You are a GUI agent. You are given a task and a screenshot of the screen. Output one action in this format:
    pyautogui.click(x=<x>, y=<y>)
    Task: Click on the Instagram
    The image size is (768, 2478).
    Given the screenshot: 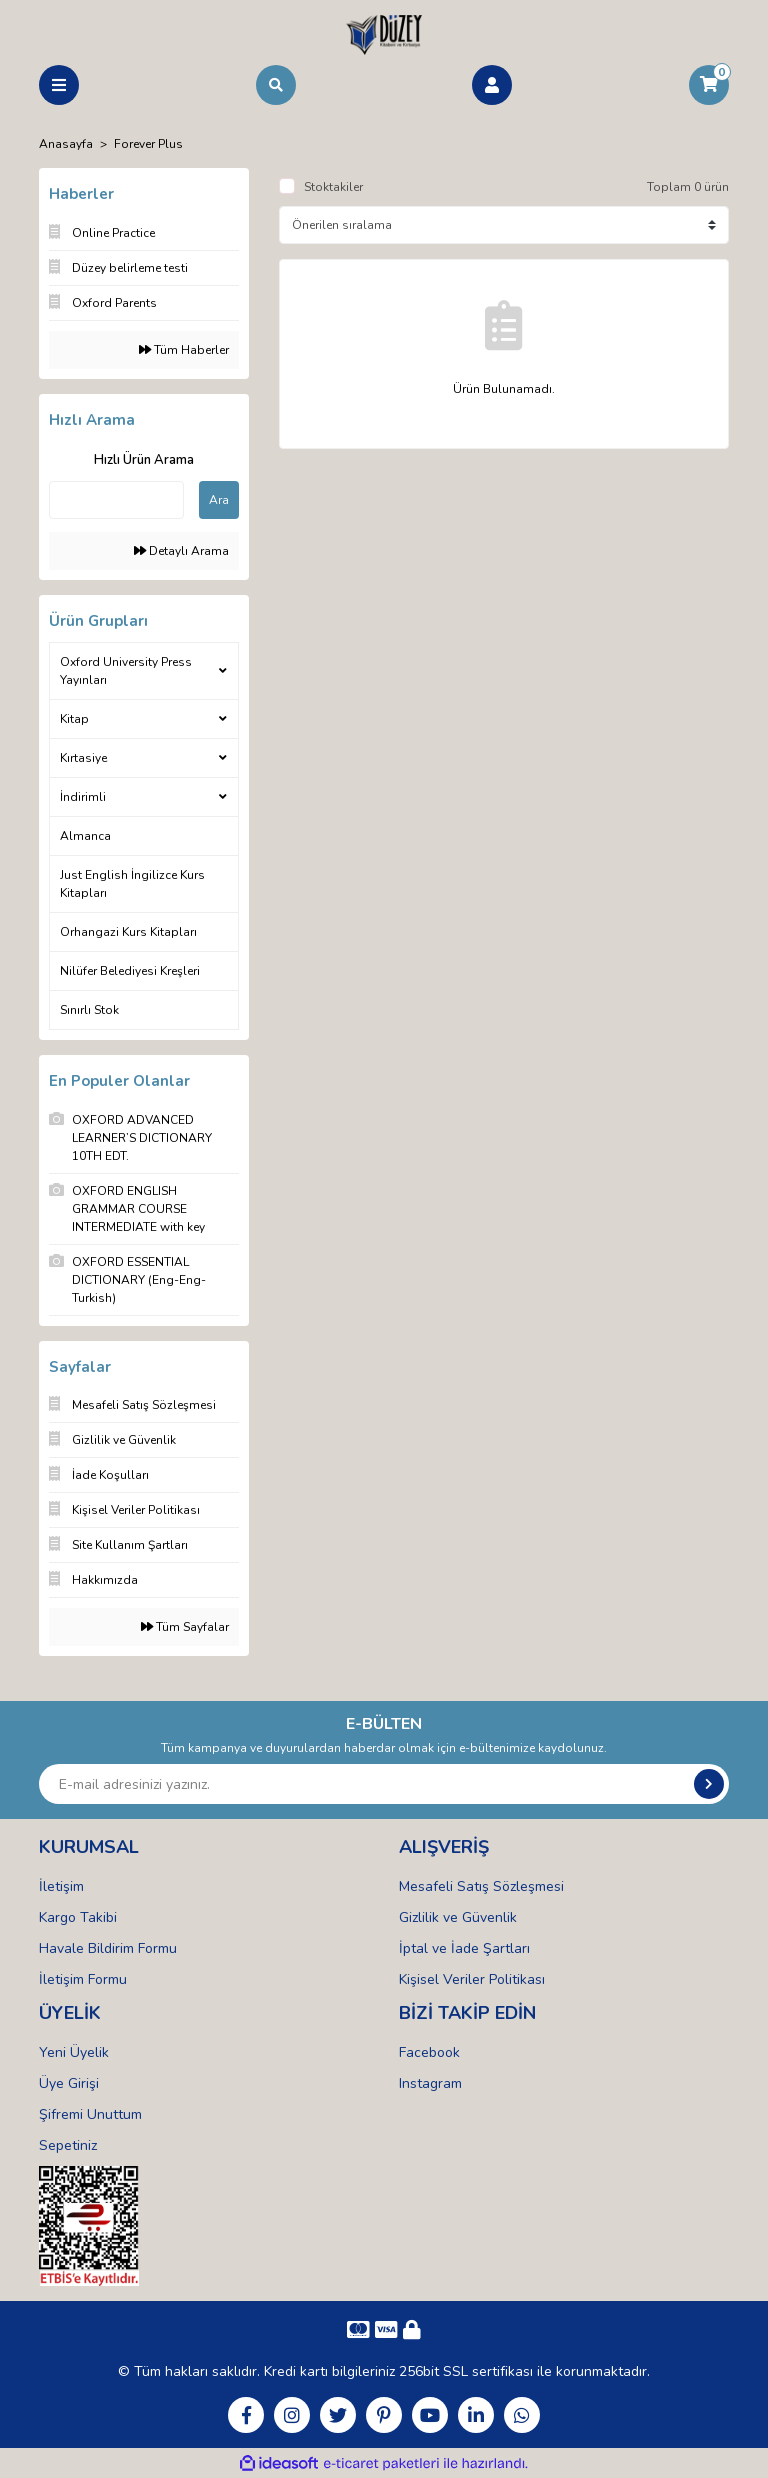 What is the action you would take?
    pyautogui.click(x=430, y=2083)
    